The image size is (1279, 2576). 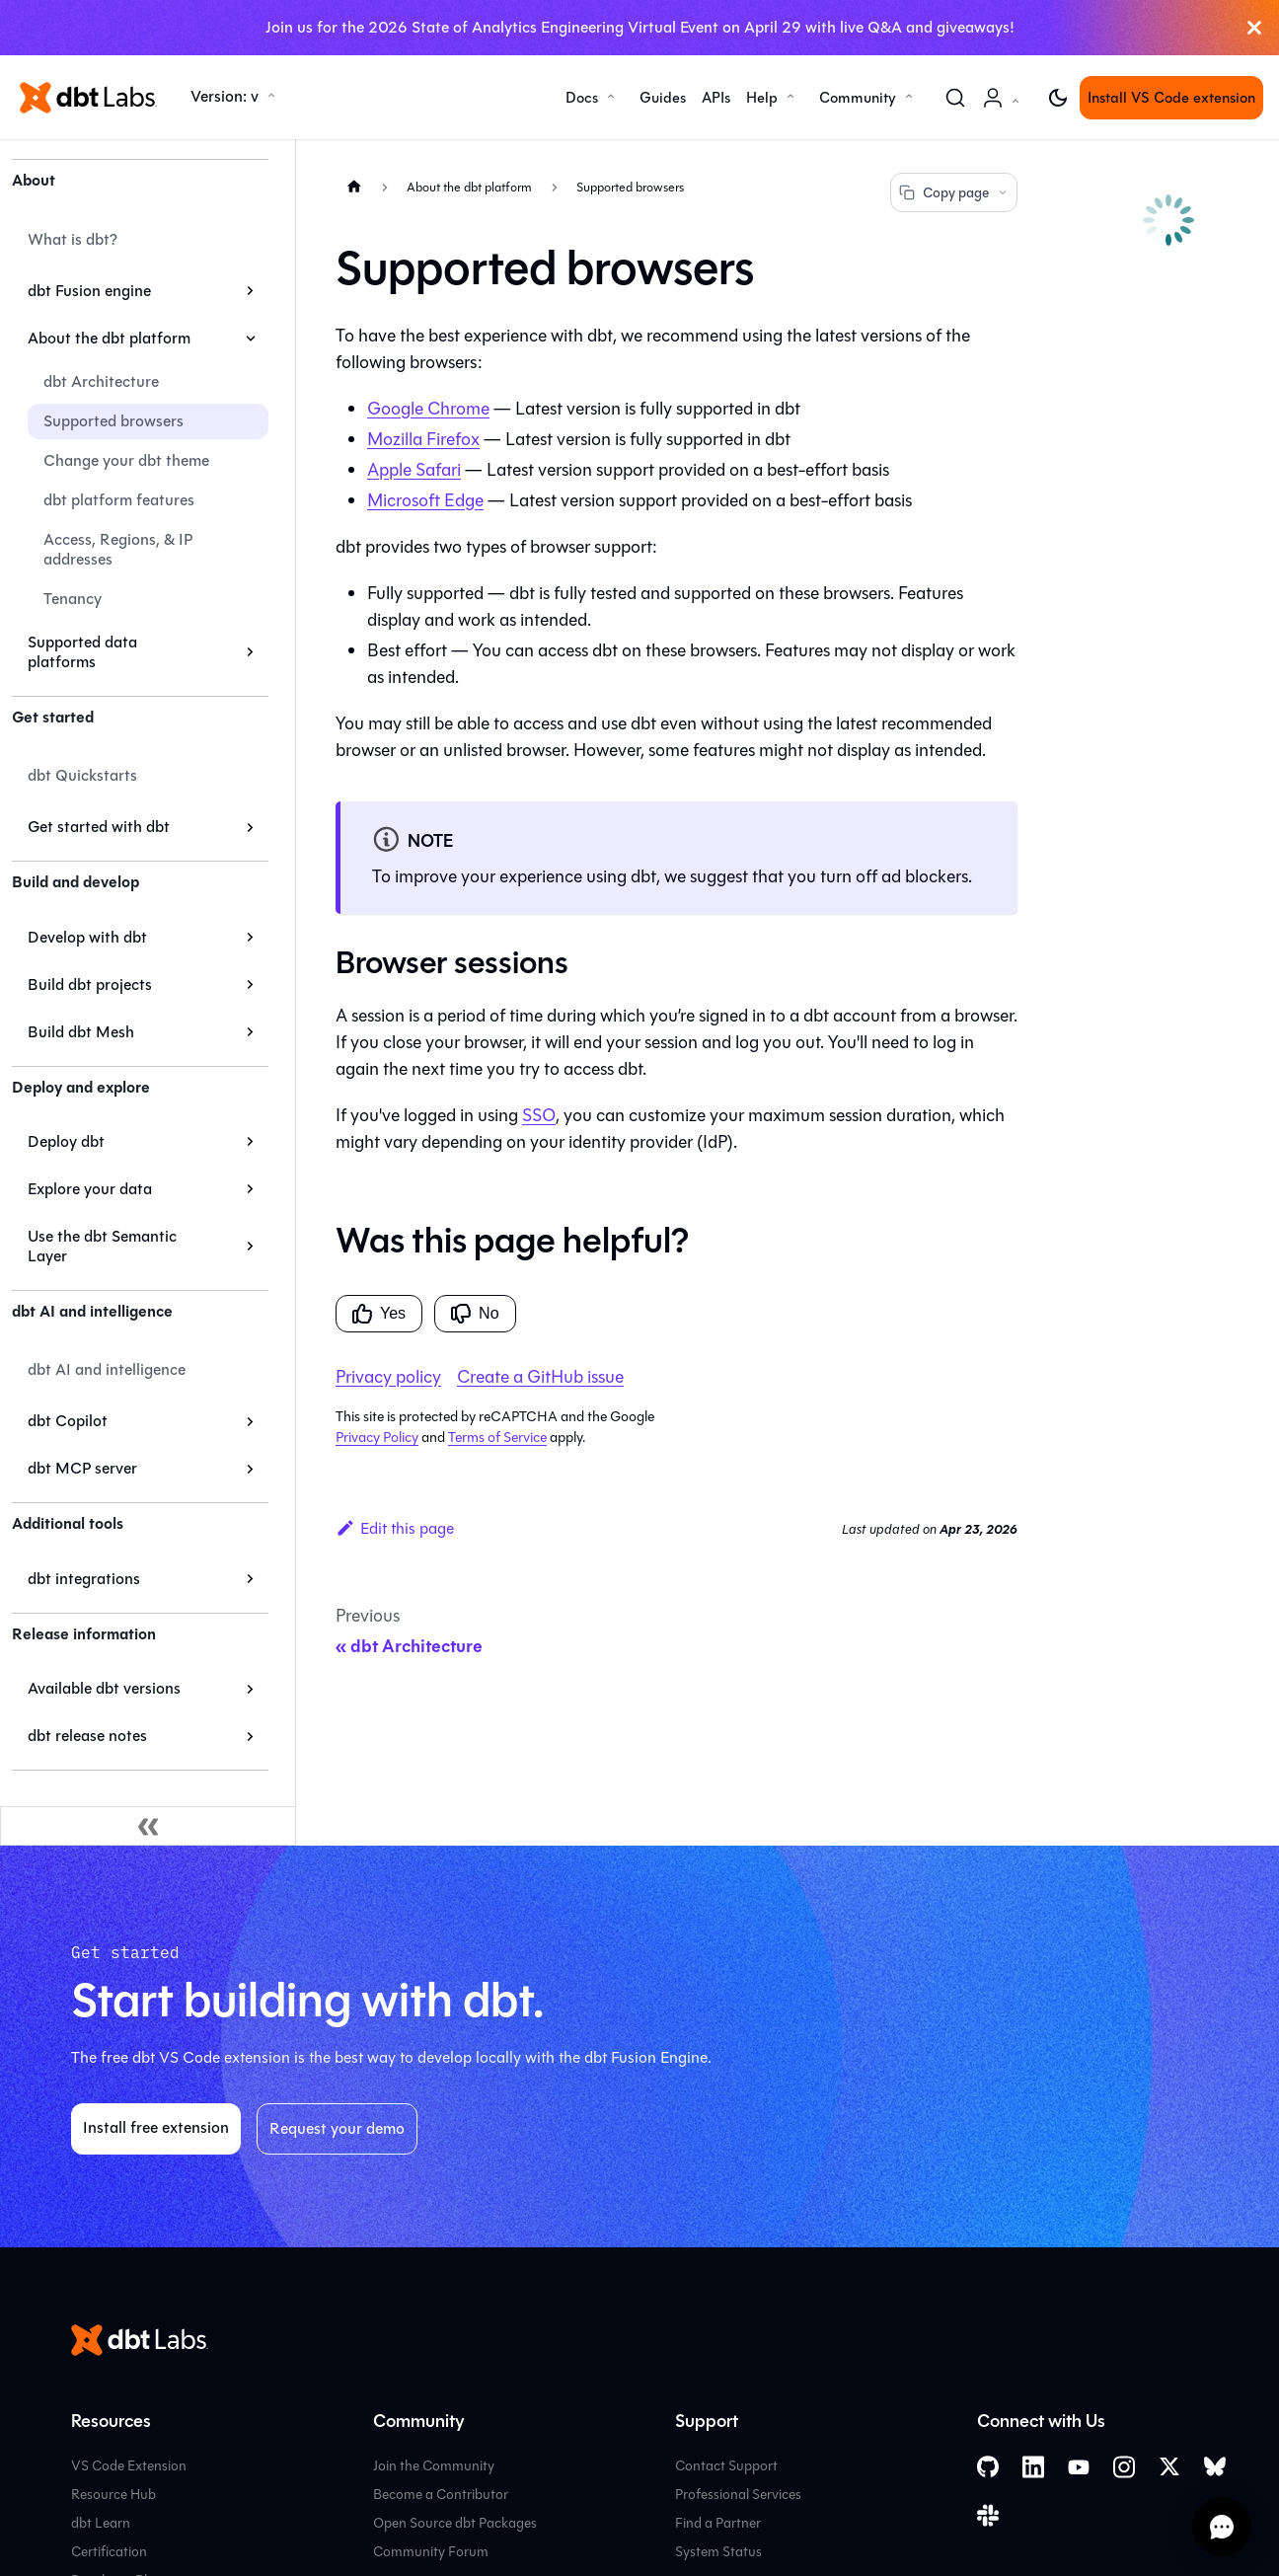 What do you see at coordinates (118, 500) in the screenshot?
I see `dbt platform features` at bounding box center [118, 500].